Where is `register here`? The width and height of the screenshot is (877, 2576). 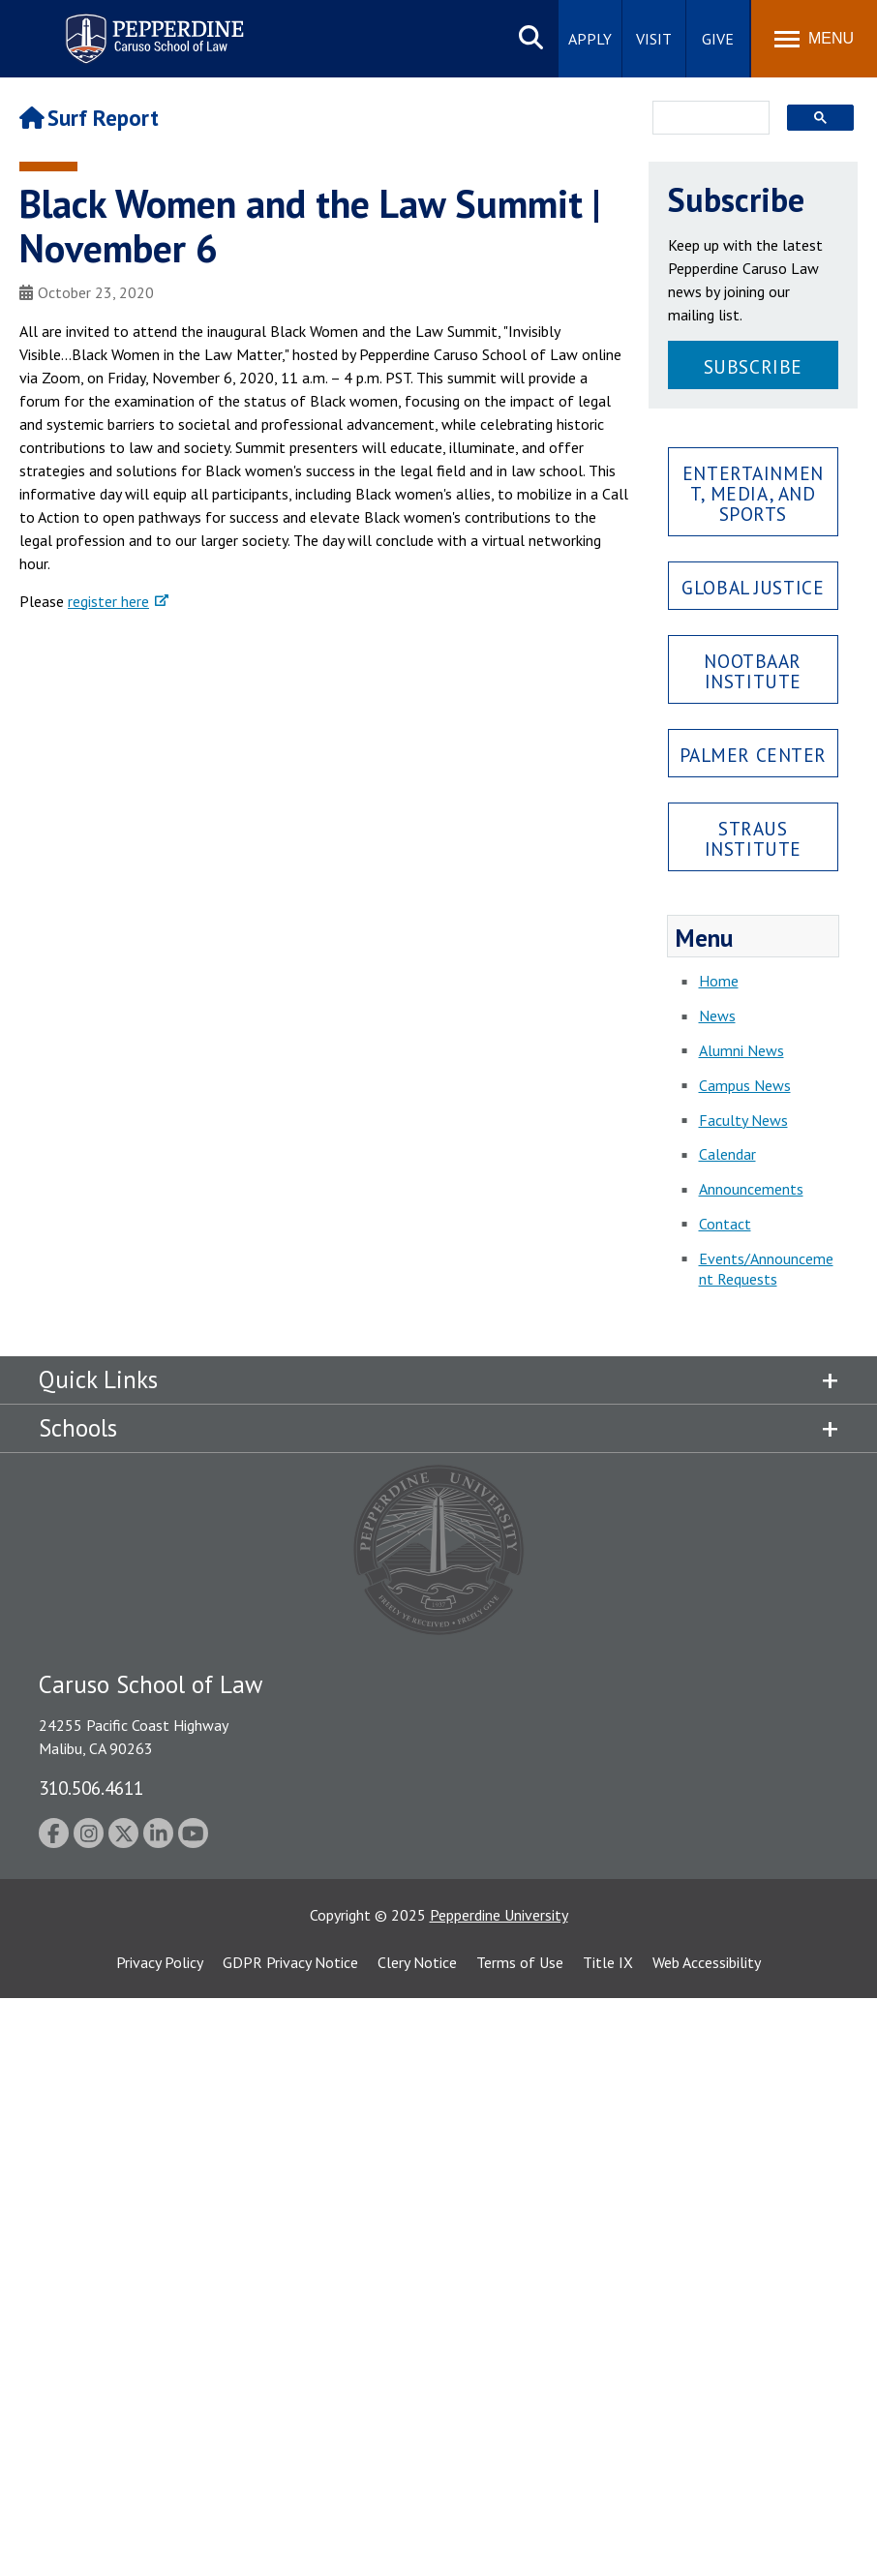 register here is located at coordinates (108, 601).